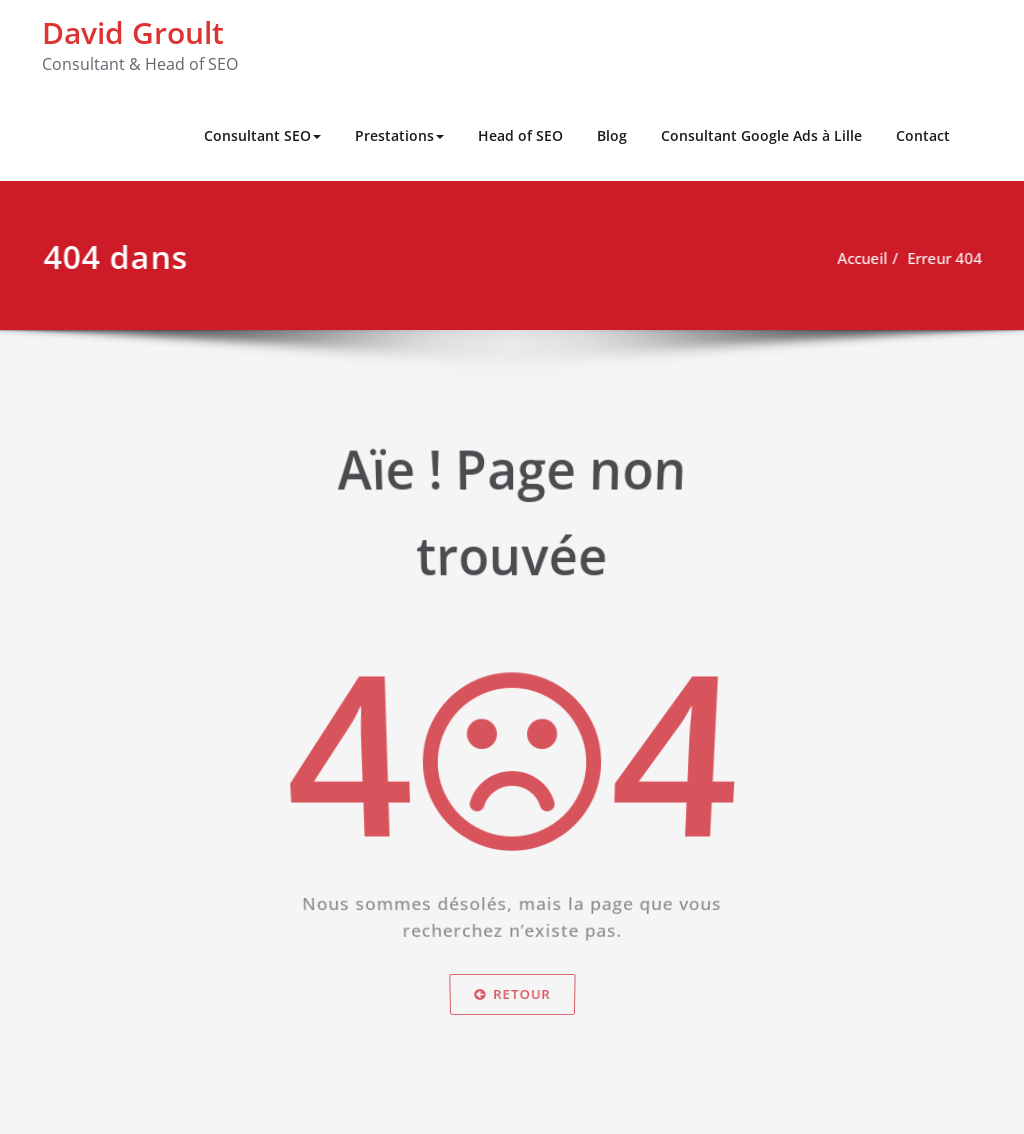  Describe the element at coordinates (133, 32) in the screenshot. I see `David Groult` at that location.